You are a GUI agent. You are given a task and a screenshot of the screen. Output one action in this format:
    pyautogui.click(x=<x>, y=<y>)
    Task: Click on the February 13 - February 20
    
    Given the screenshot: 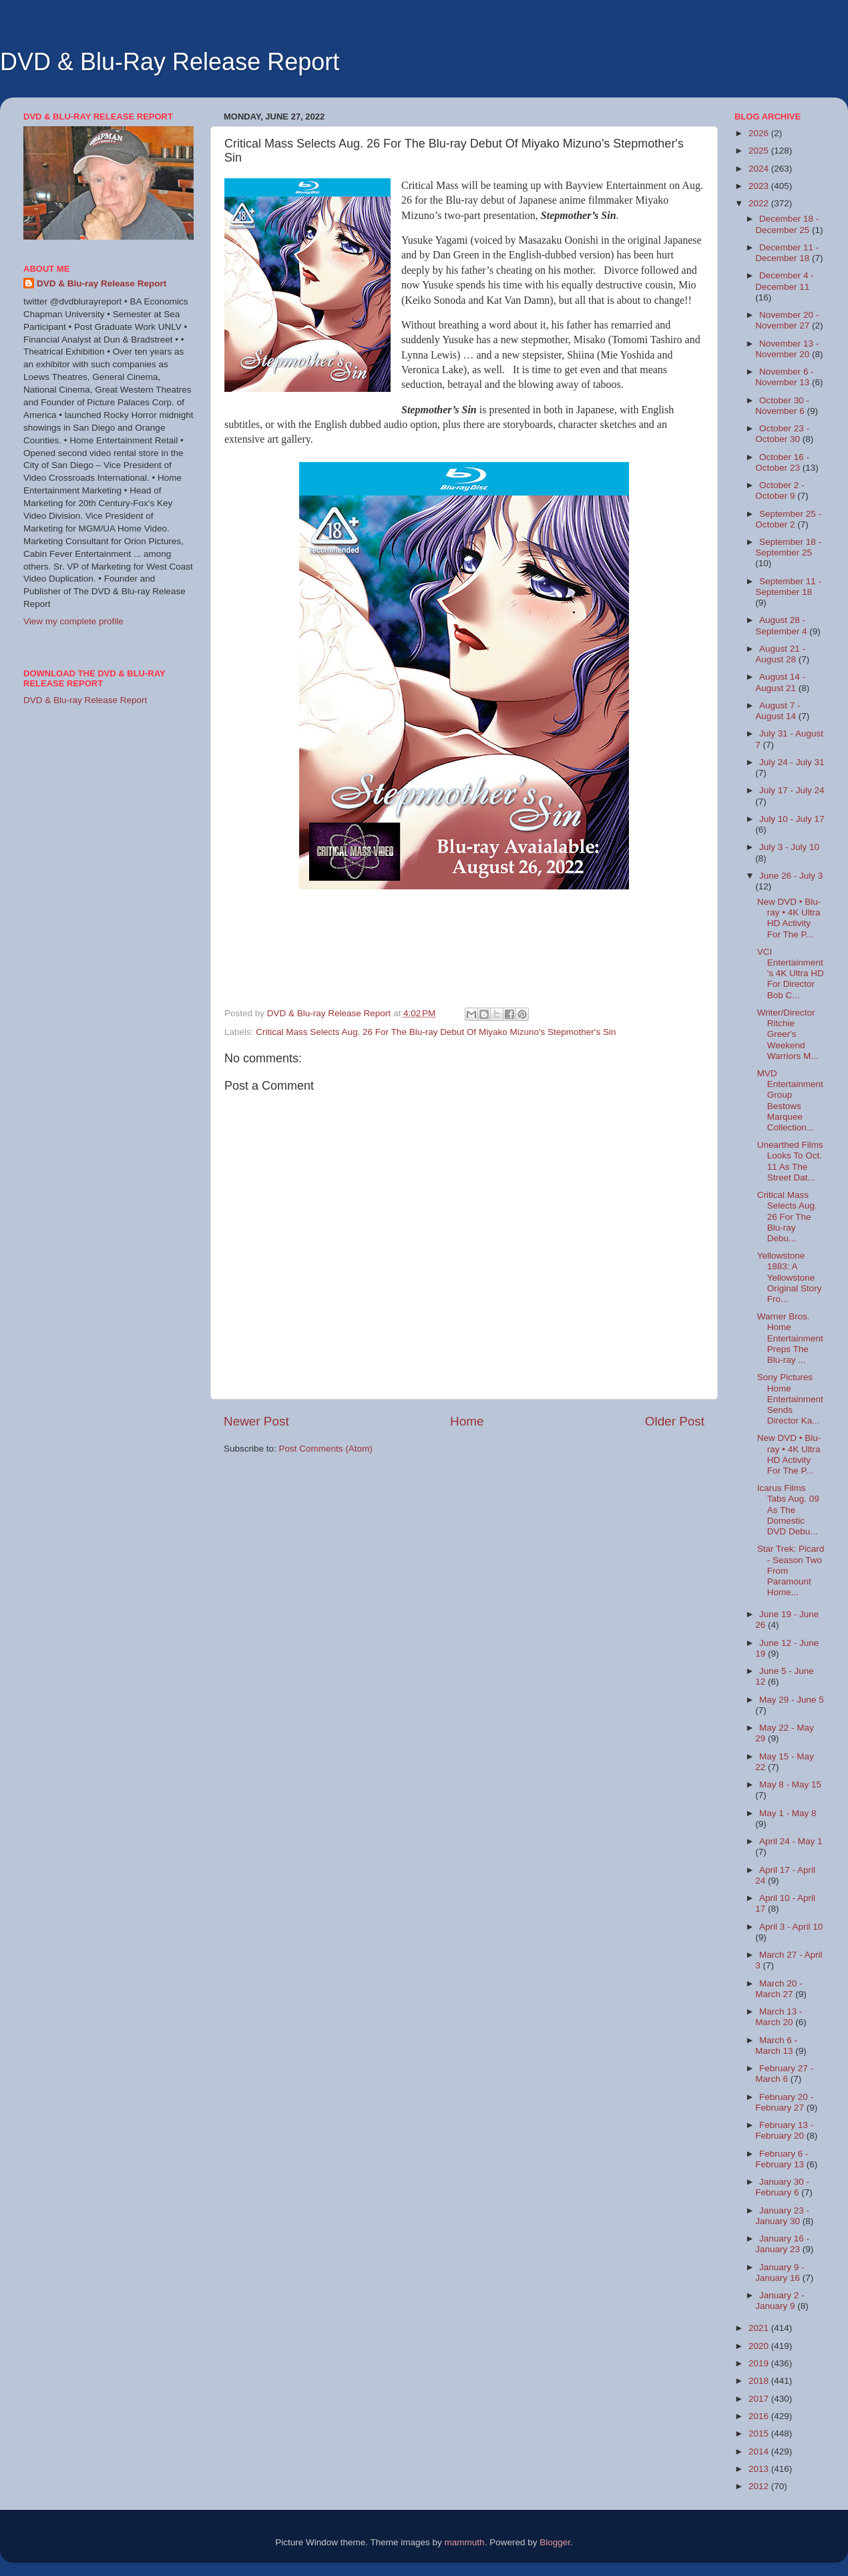 What is the action you would take?
    pyautogui.click(x=784, y=2130)
    